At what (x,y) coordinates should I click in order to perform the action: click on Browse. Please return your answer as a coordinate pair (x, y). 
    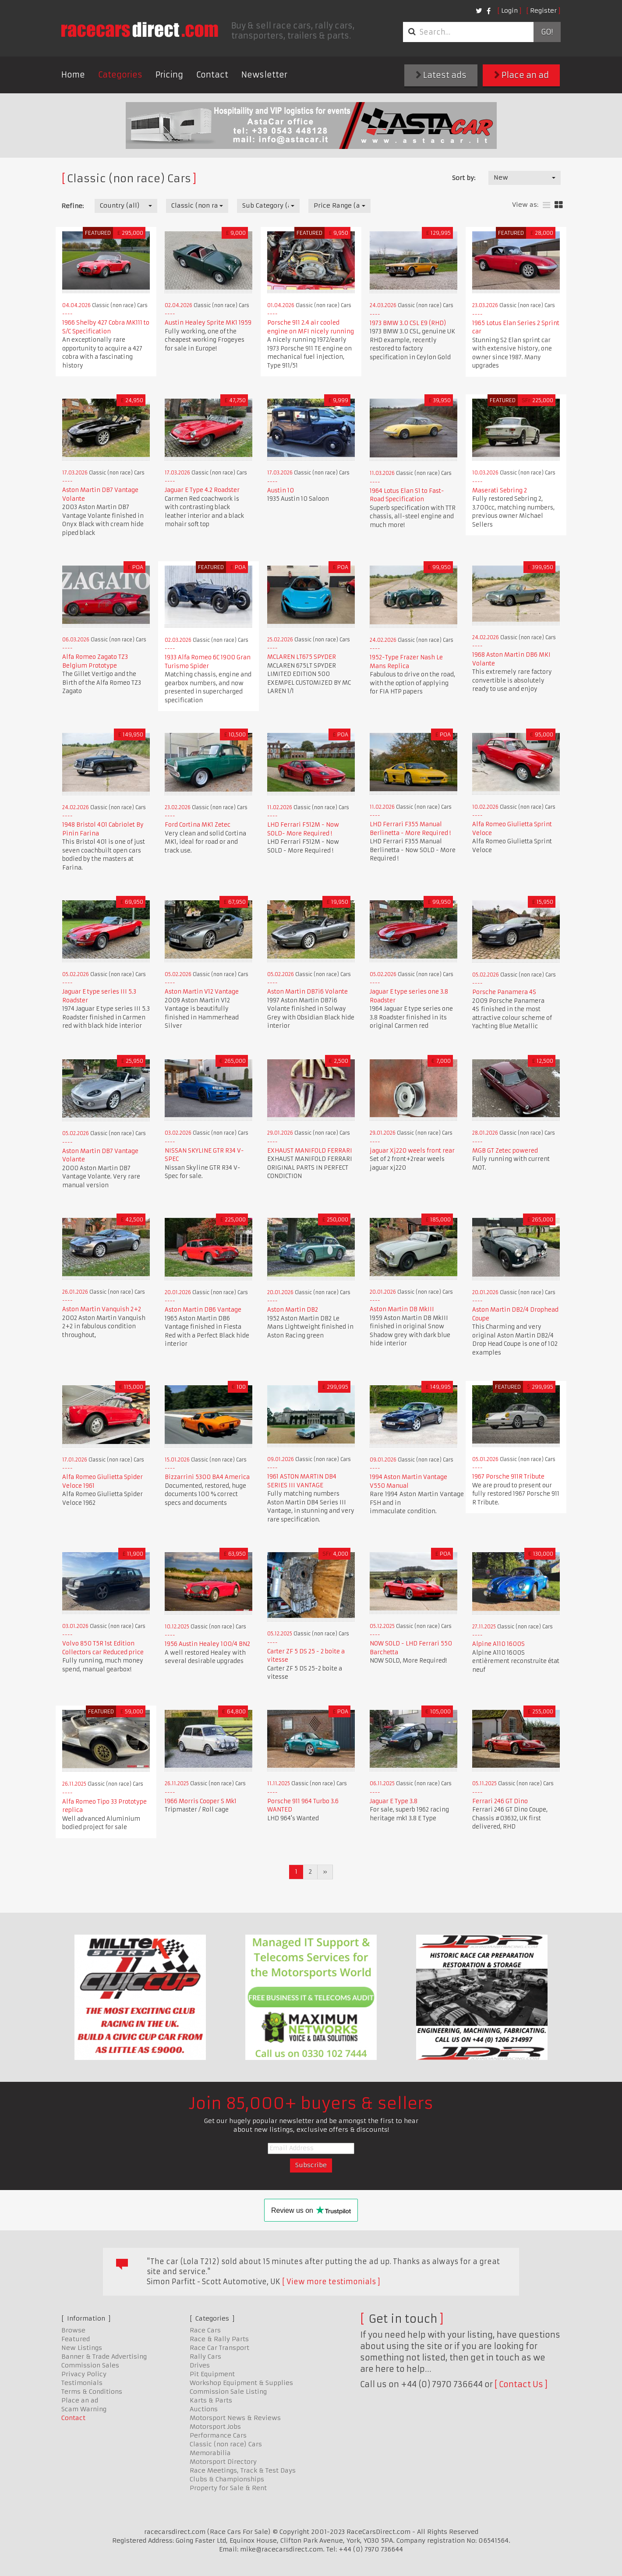
    Looking at the image, I should click on (73, 2330).